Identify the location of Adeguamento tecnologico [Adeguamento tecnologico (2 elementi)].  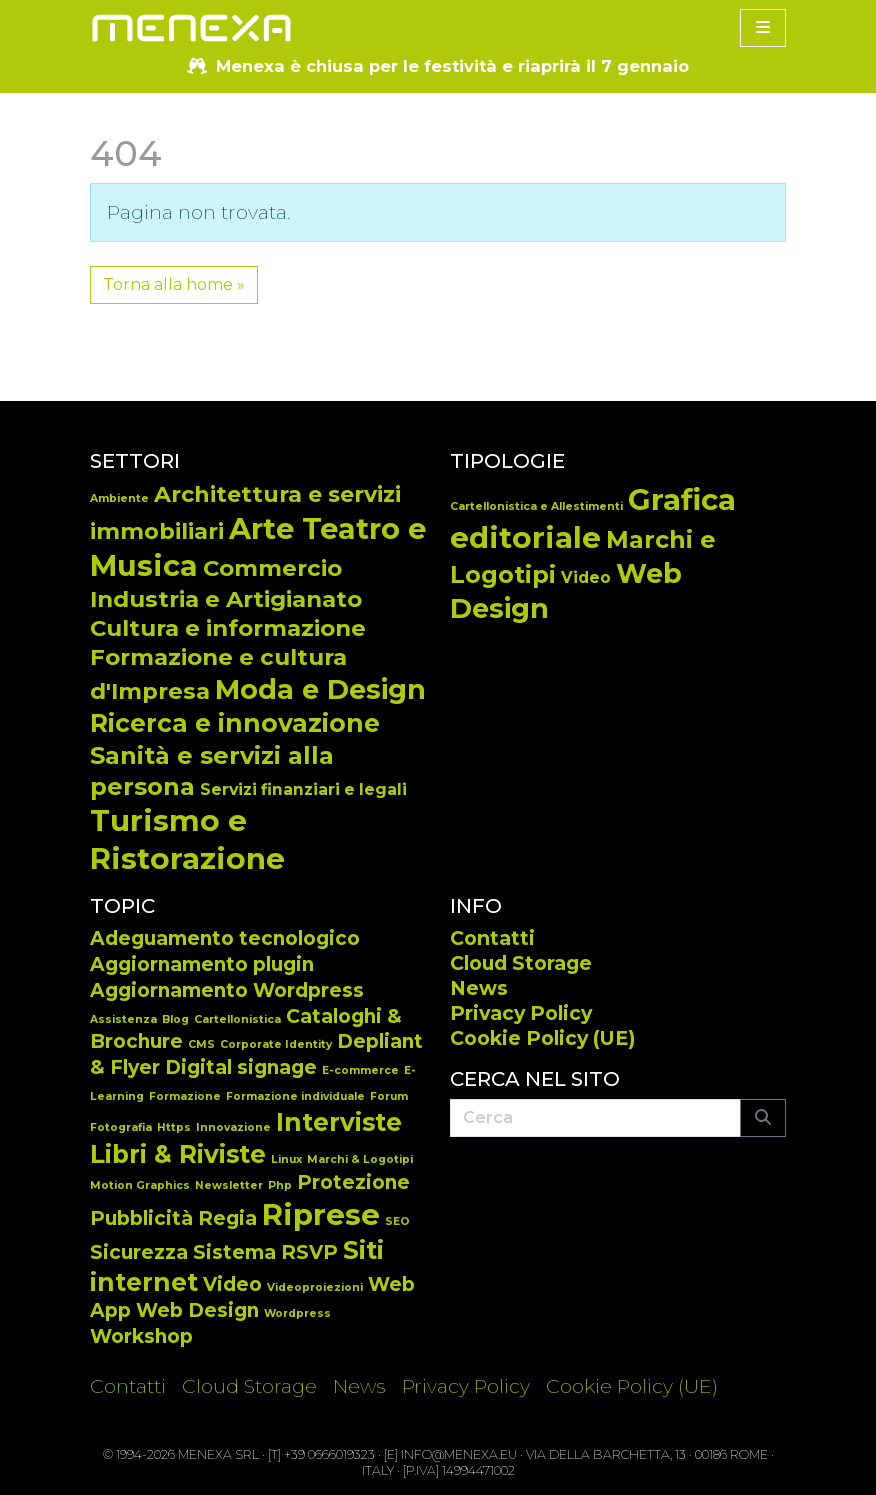
(225, 938).